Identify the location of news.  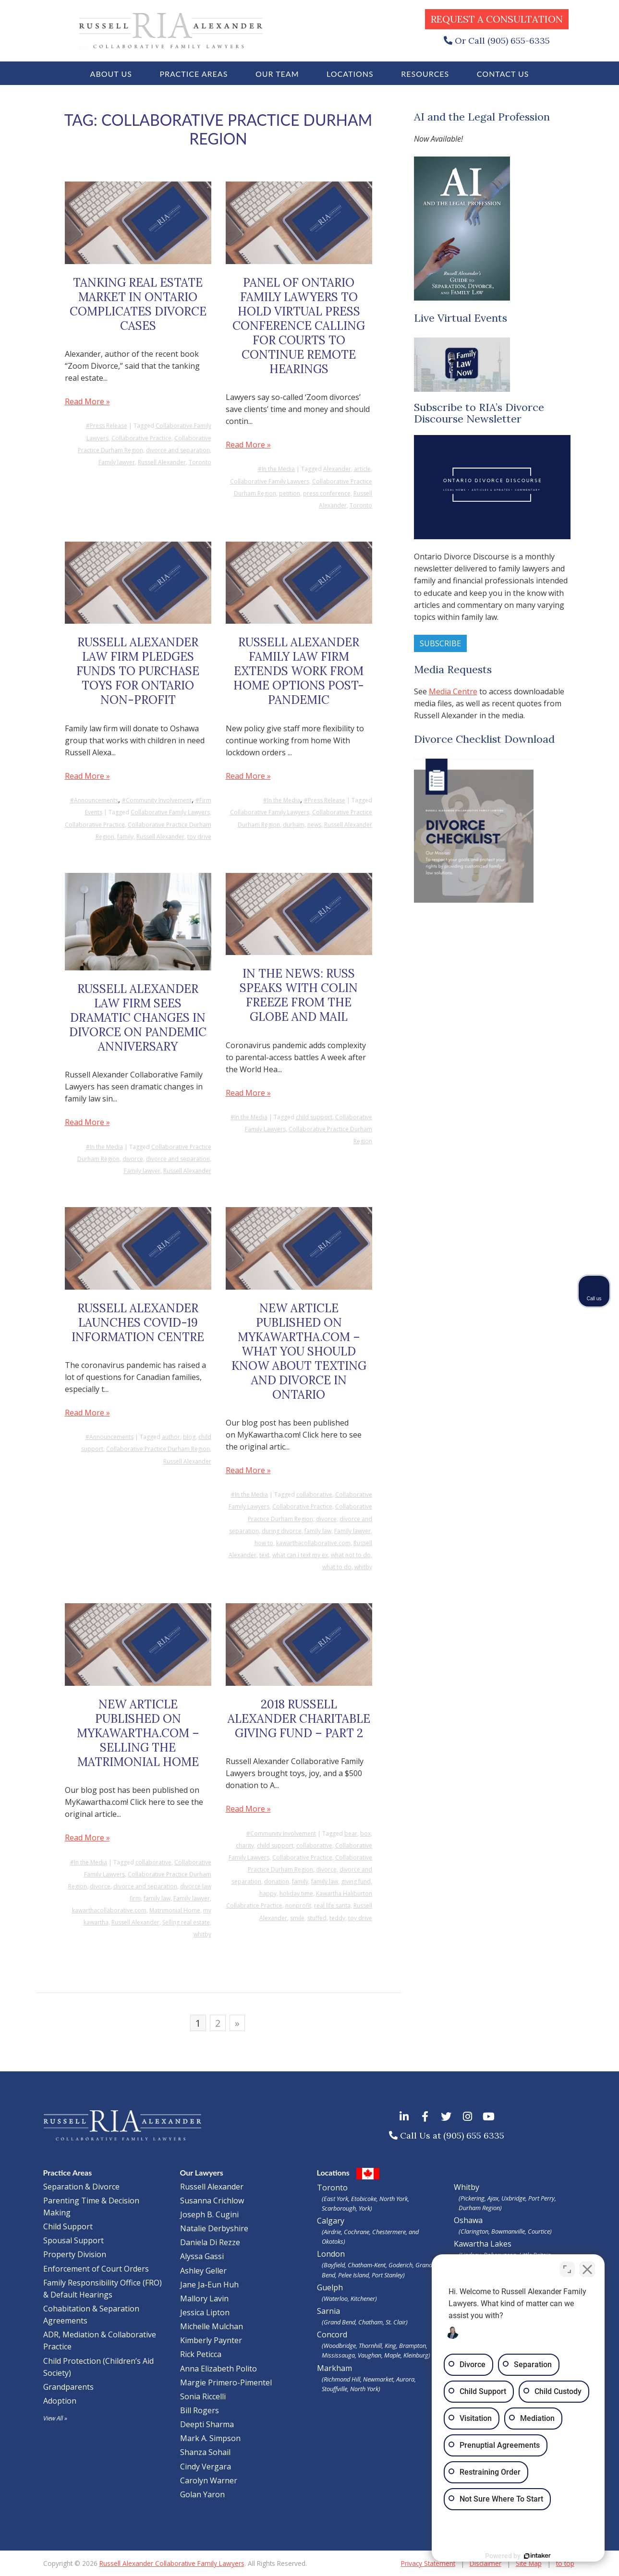
(314, 825).